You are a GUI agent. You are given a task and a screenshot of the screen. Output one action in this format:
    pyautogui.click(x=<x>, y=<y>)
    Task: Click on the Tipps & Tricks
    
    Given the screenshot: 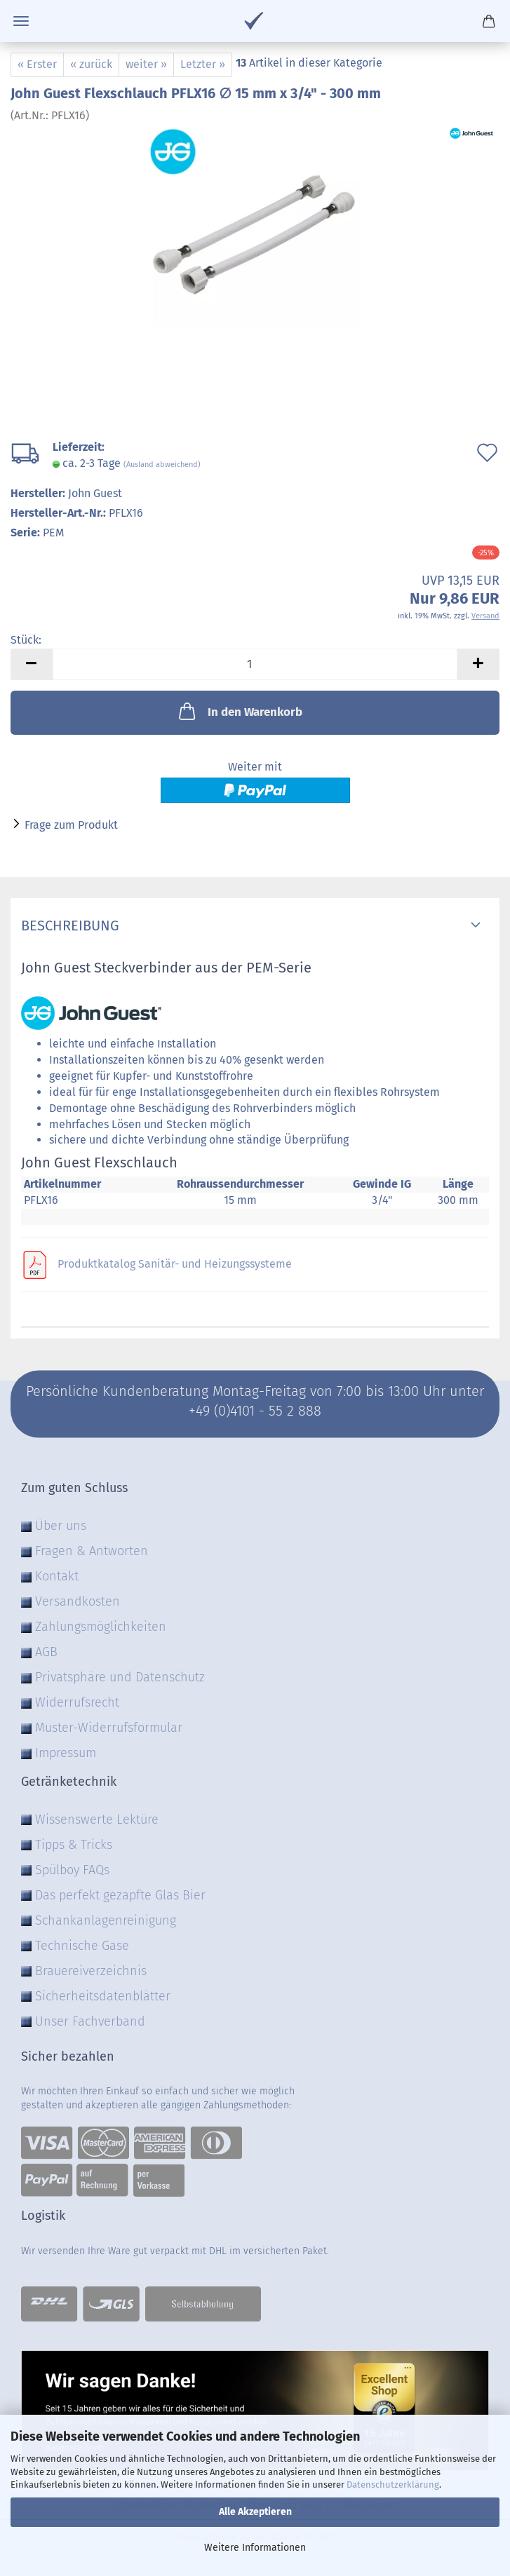 What is the action you would take?
    pyautogui.click(x=73, y=1844)
    